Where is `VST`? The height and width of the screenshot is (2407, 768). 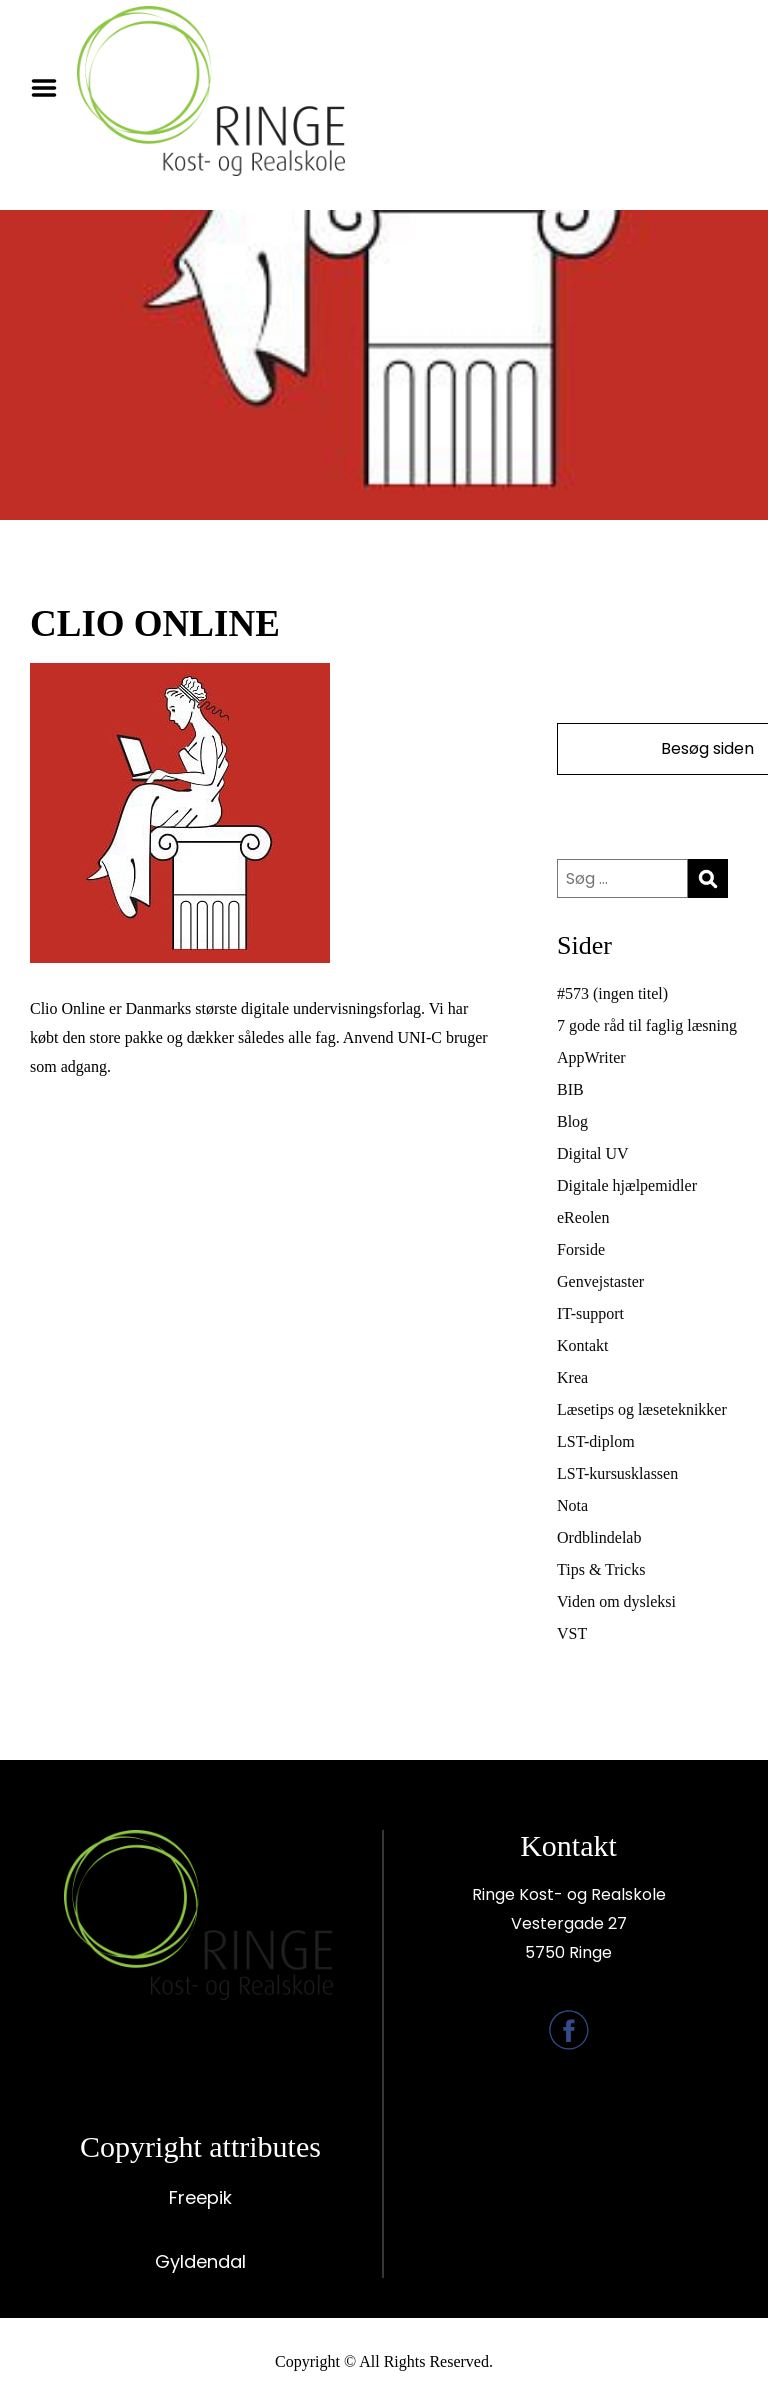
VST is located at coordinates (572, 1633).